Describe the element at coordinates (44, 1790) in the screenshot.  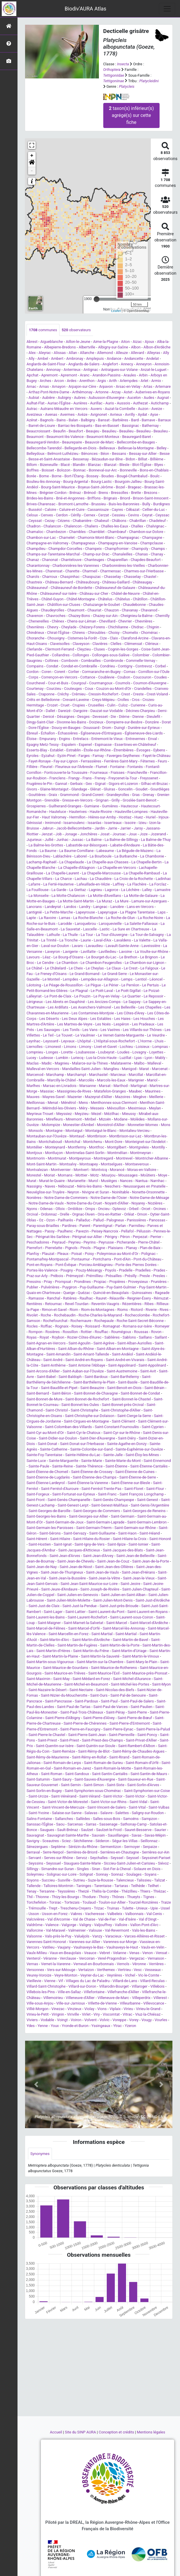
I see `Saint-Sorlin-en-Bugey` at that location.